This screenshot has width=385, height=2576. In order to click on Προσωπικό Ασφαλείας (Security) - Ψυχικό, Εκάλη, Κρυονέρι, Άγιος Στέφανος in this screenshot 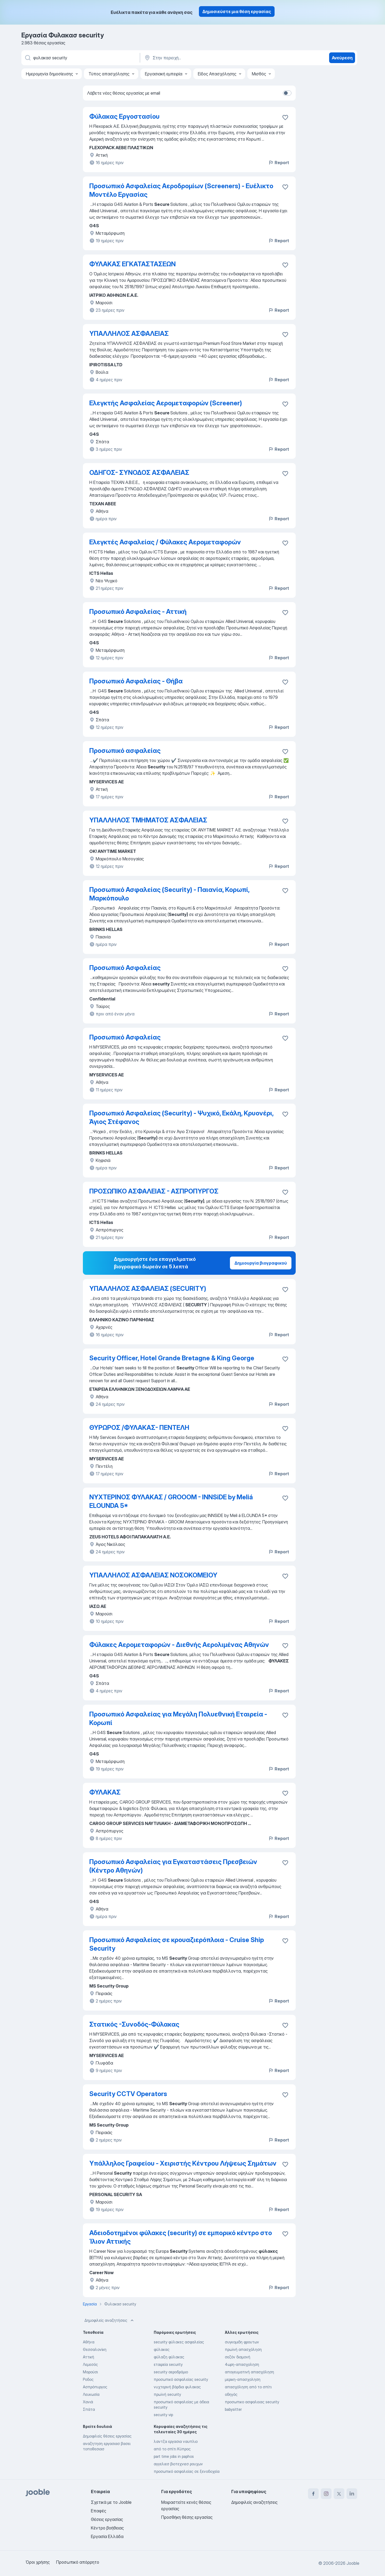, I will do `click(181, 1117)`.